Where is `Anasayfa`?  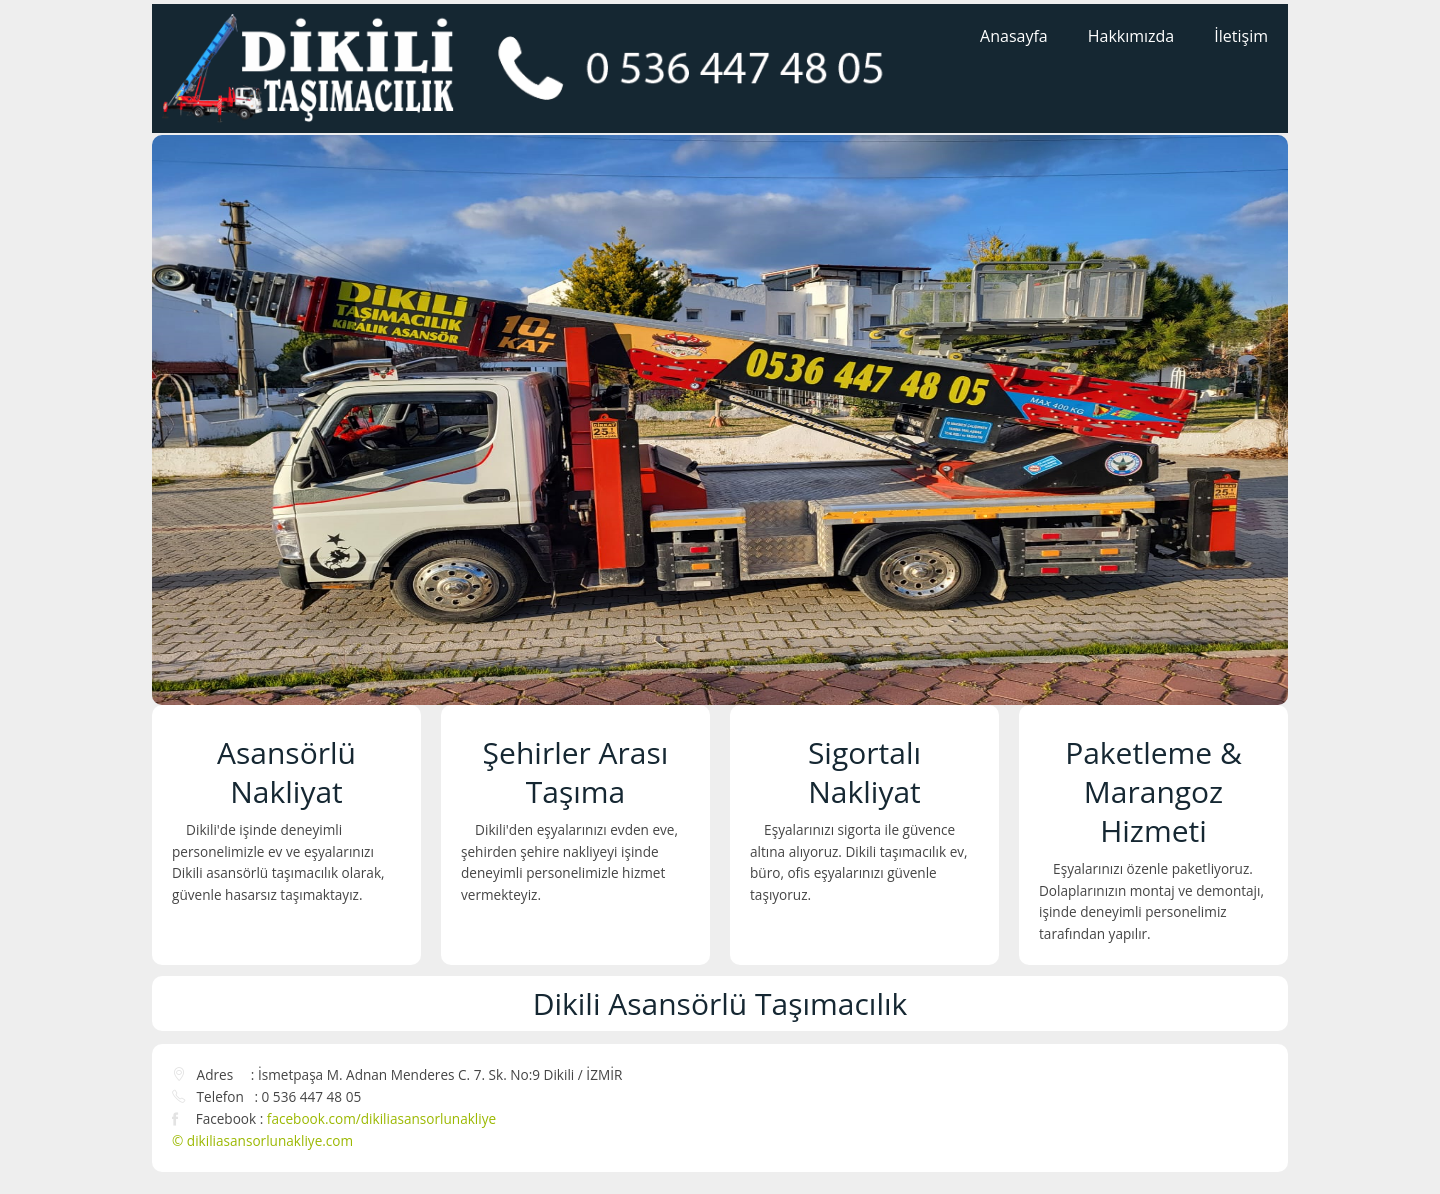 Anasayfa is located at coordinates (1014, 36).